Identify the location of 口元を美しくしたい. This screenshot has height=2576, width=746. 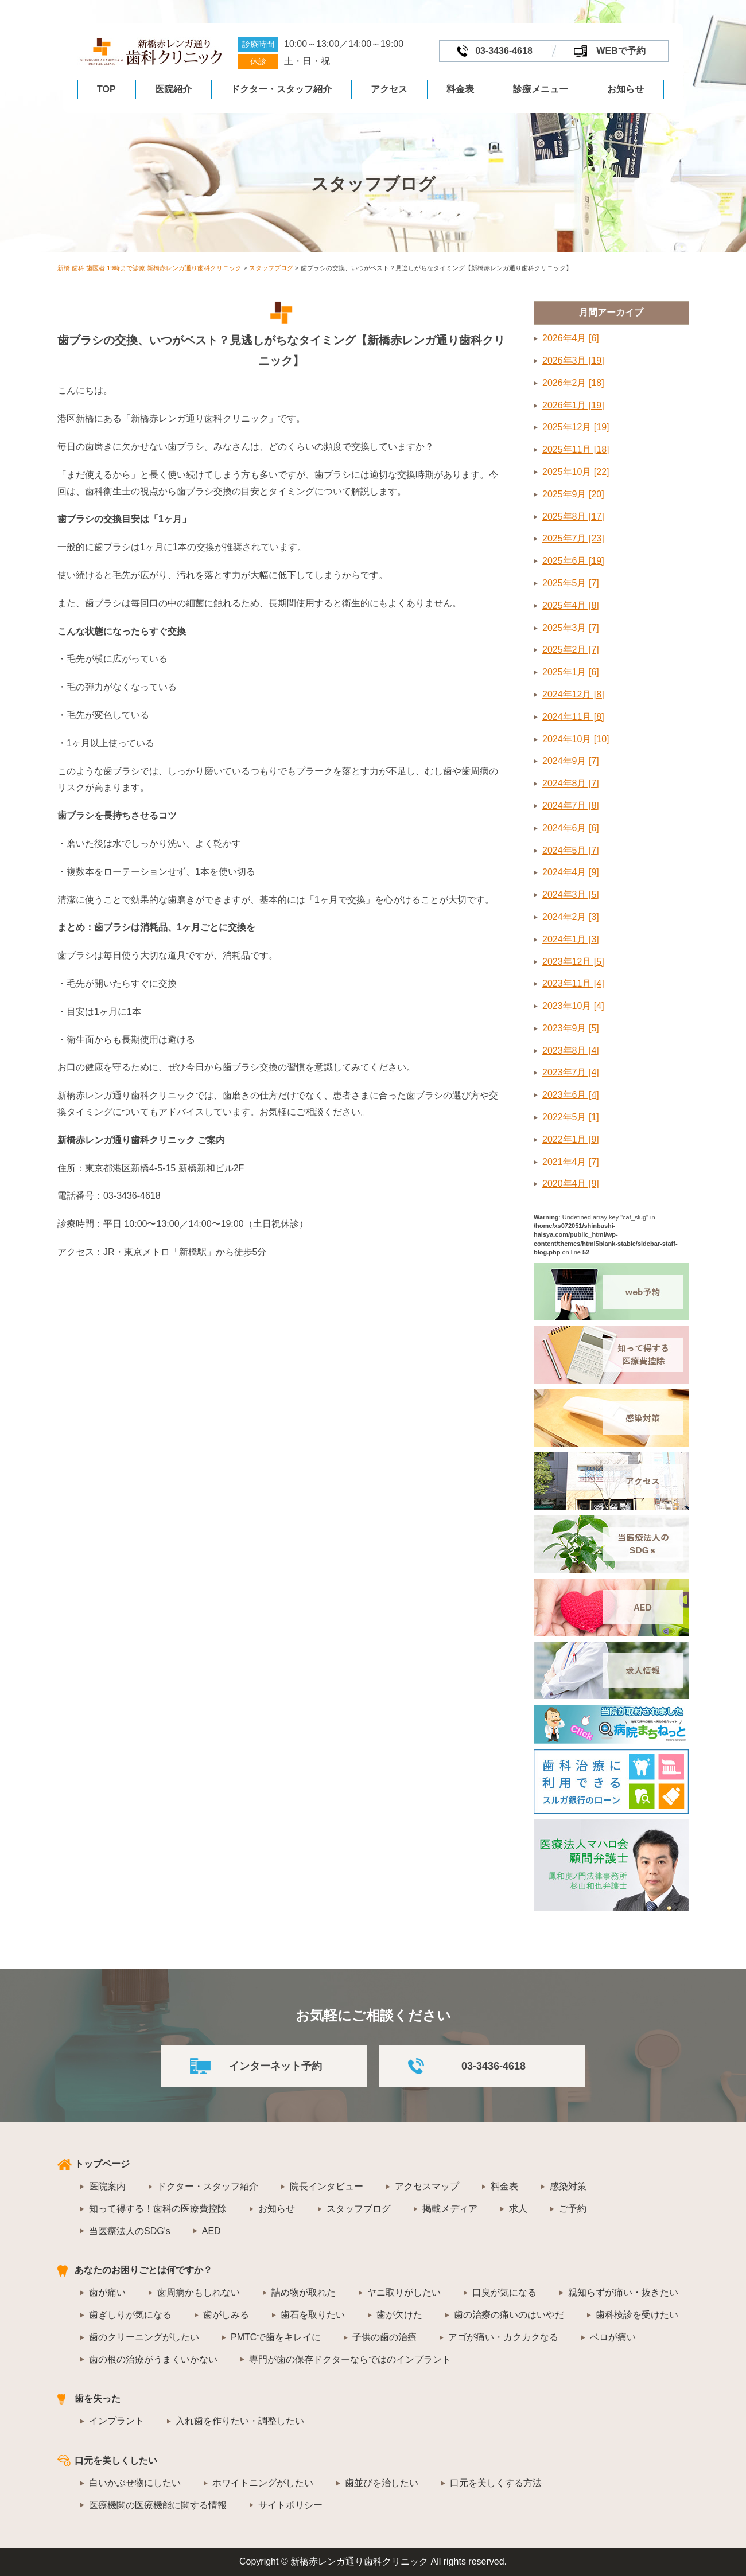
(116, 2460).